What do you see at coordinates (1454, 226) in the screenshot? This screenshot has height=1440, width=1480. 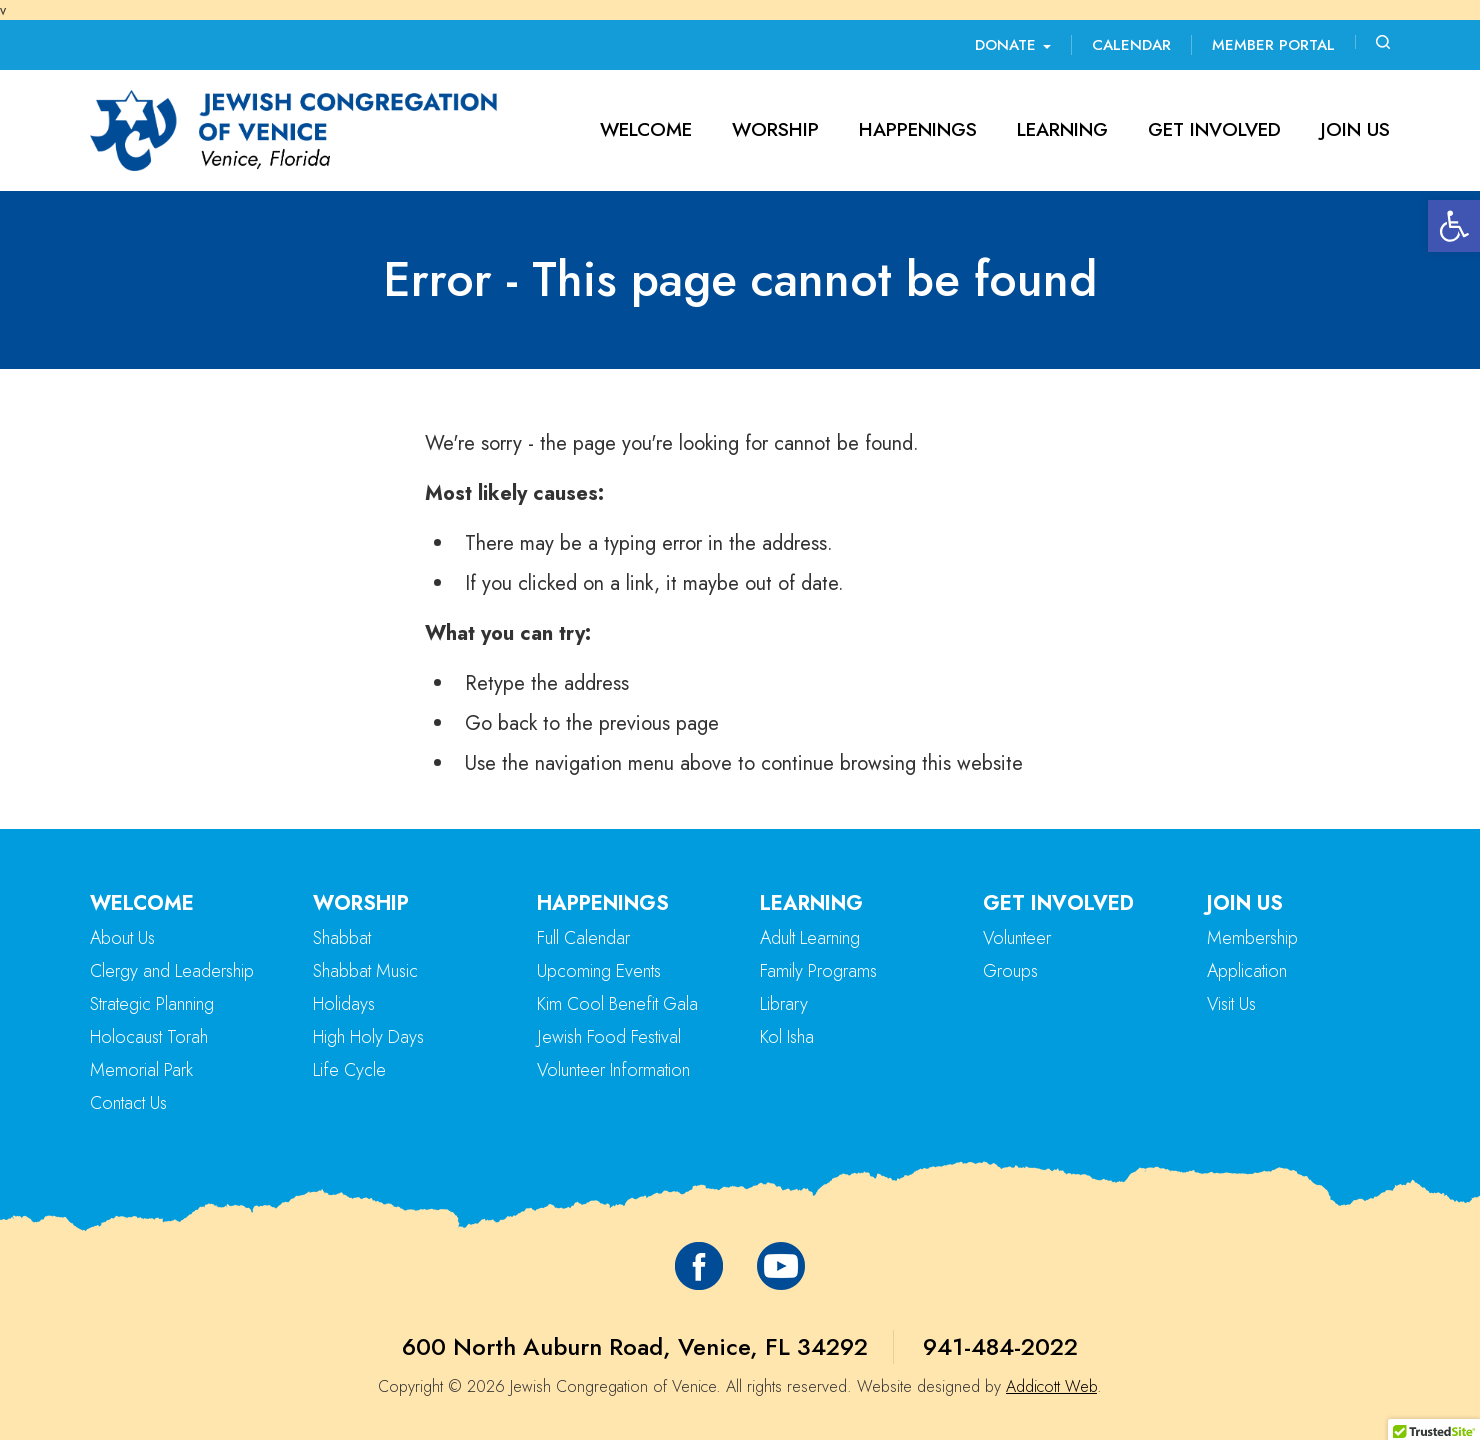 I see `[button]` at bounding box center [1454, 226].